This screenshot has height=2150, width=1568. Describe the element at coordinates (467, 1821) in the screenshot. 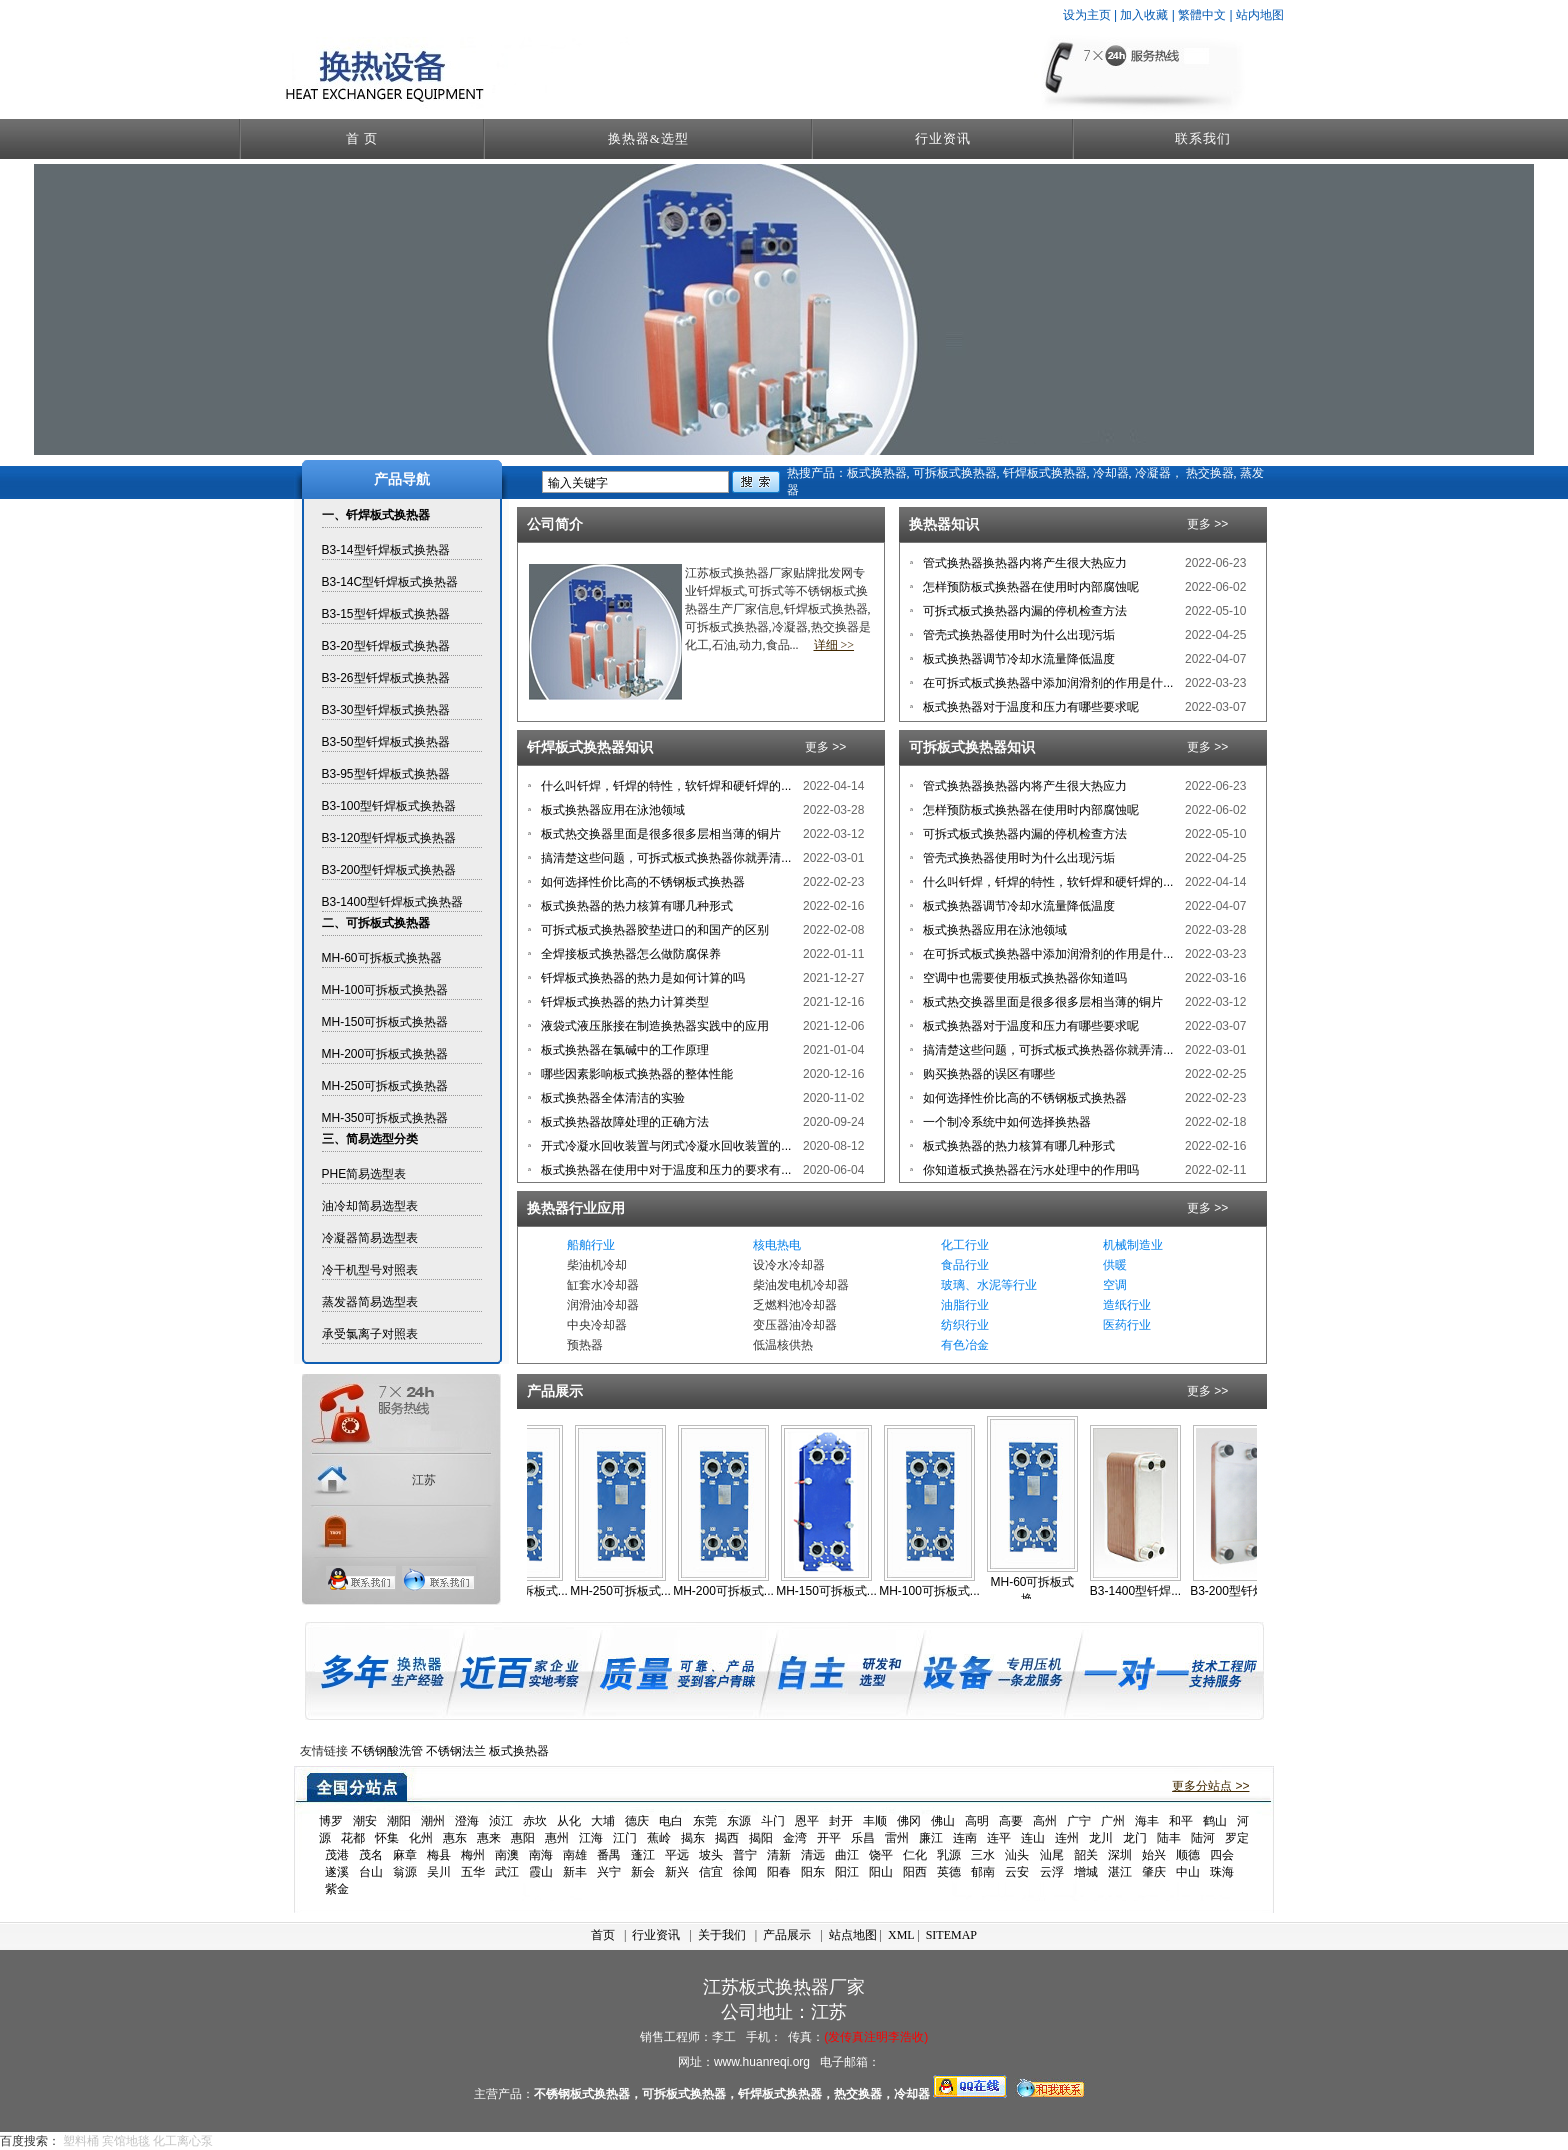

I see `澄海` at that location.